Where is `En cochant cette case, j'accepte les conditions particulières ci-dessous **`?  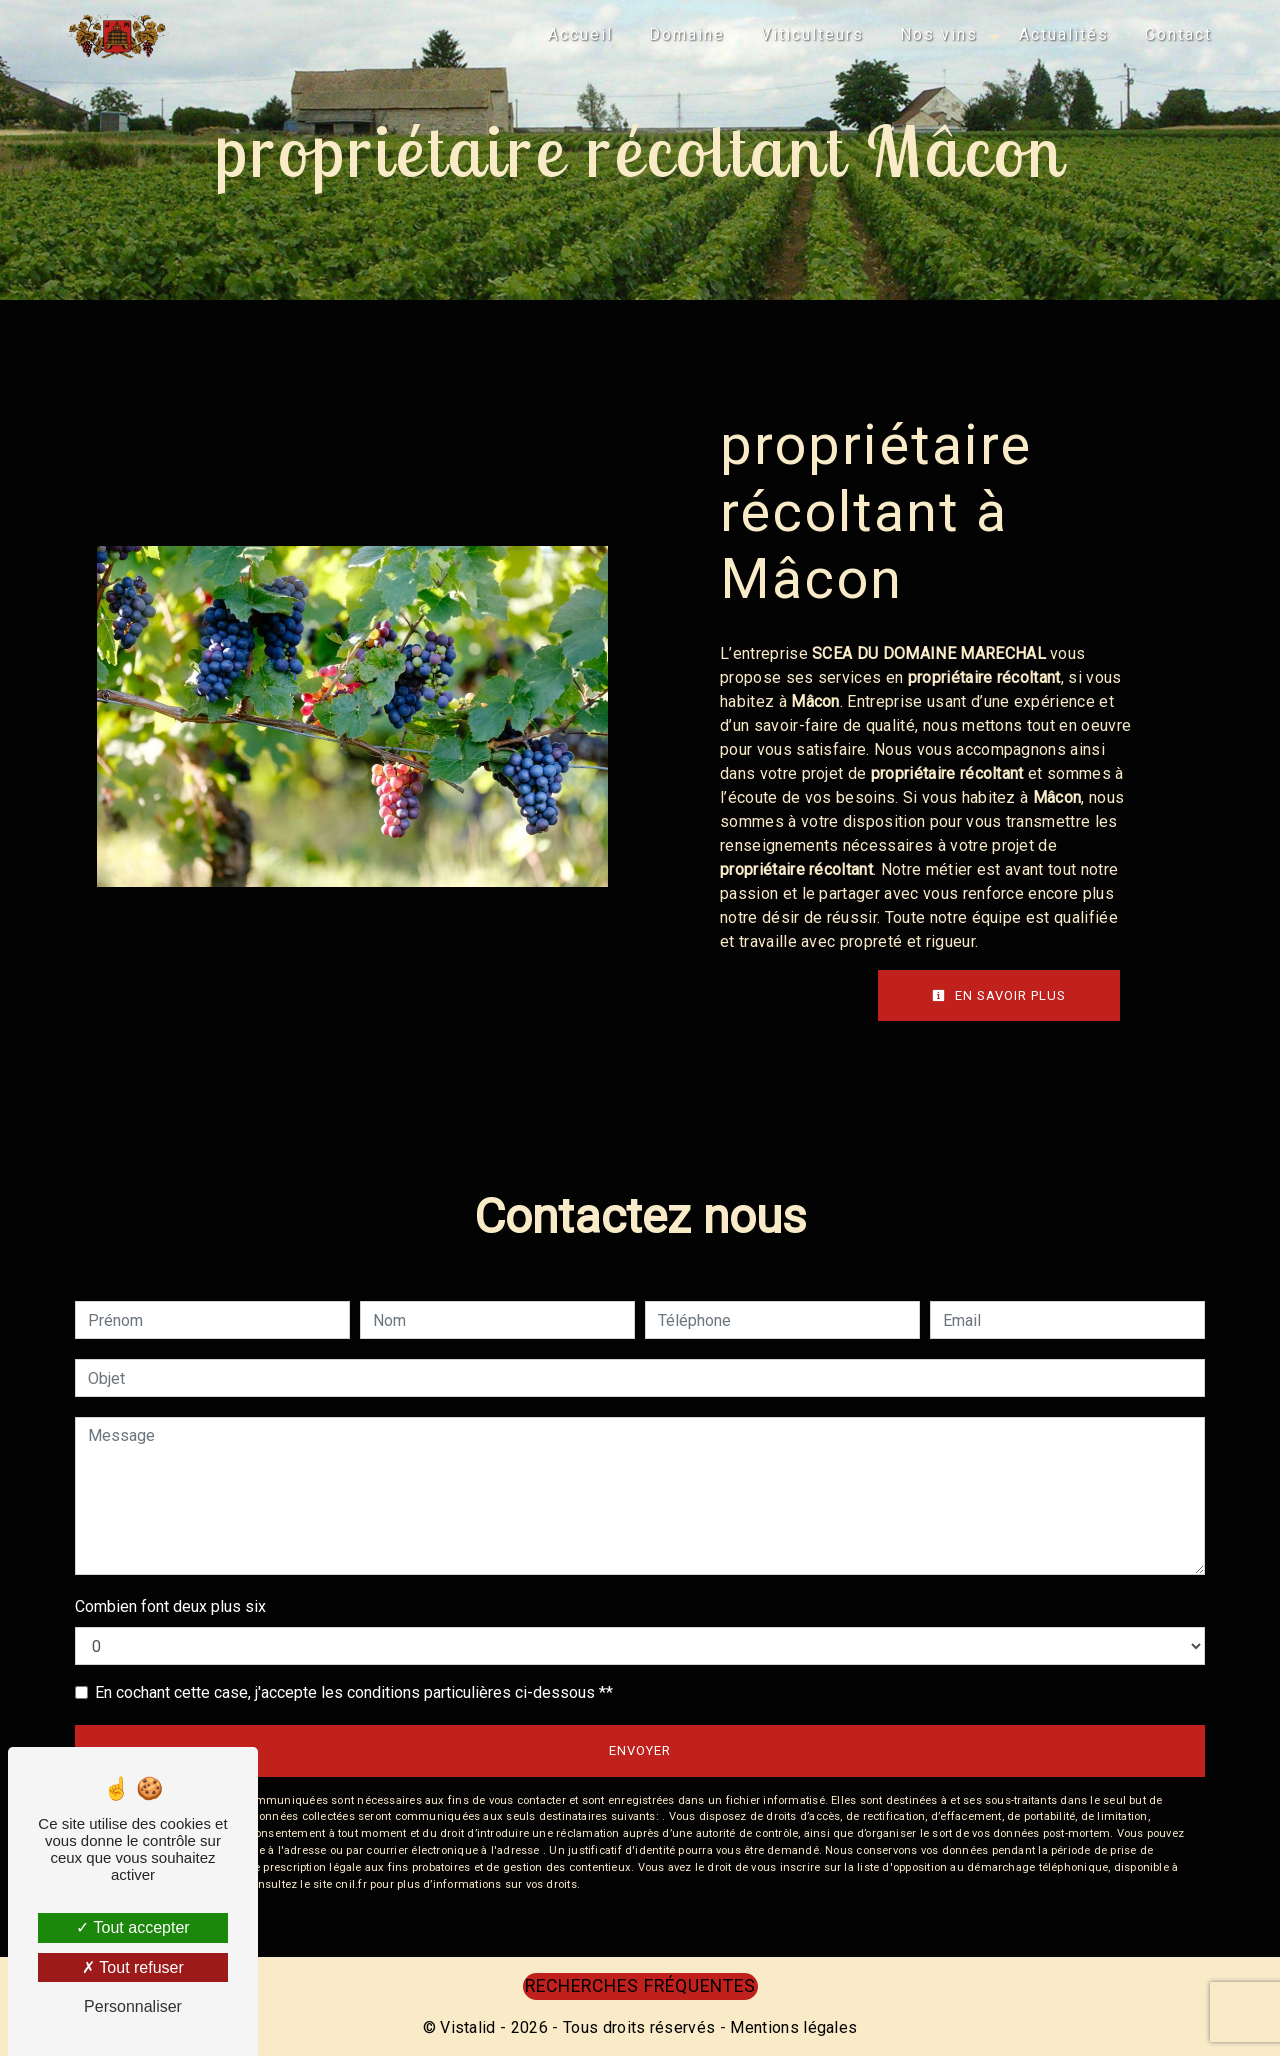
En cochant cette case, j'accepte les conditions particulières ci-dessous ** is located at coordinates (354, 1692).